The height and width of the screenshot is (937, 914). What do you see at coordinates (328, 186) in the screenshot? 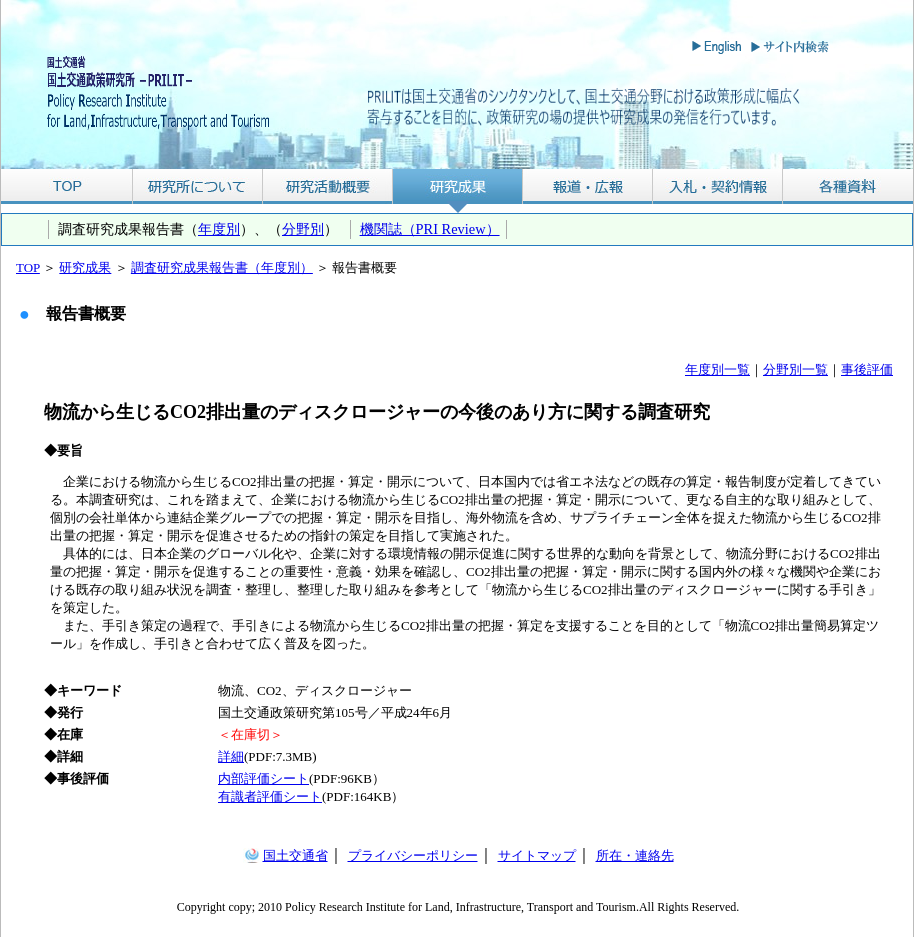
I see `研究活動概要` at bounding box center [328, 186].